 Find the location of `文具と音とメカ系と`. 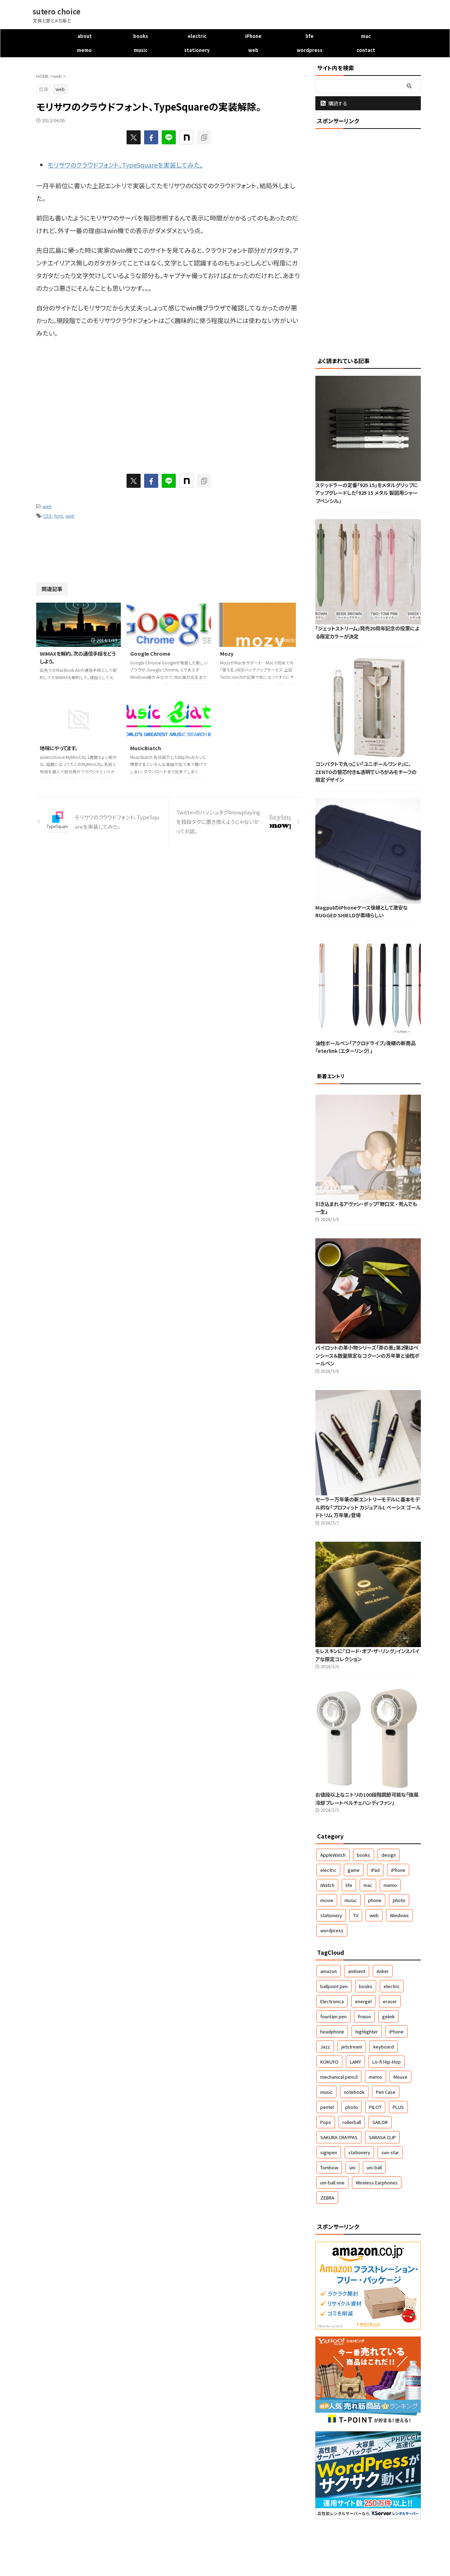

文具と音とメカ系と is located at coordinates (225, 2555).